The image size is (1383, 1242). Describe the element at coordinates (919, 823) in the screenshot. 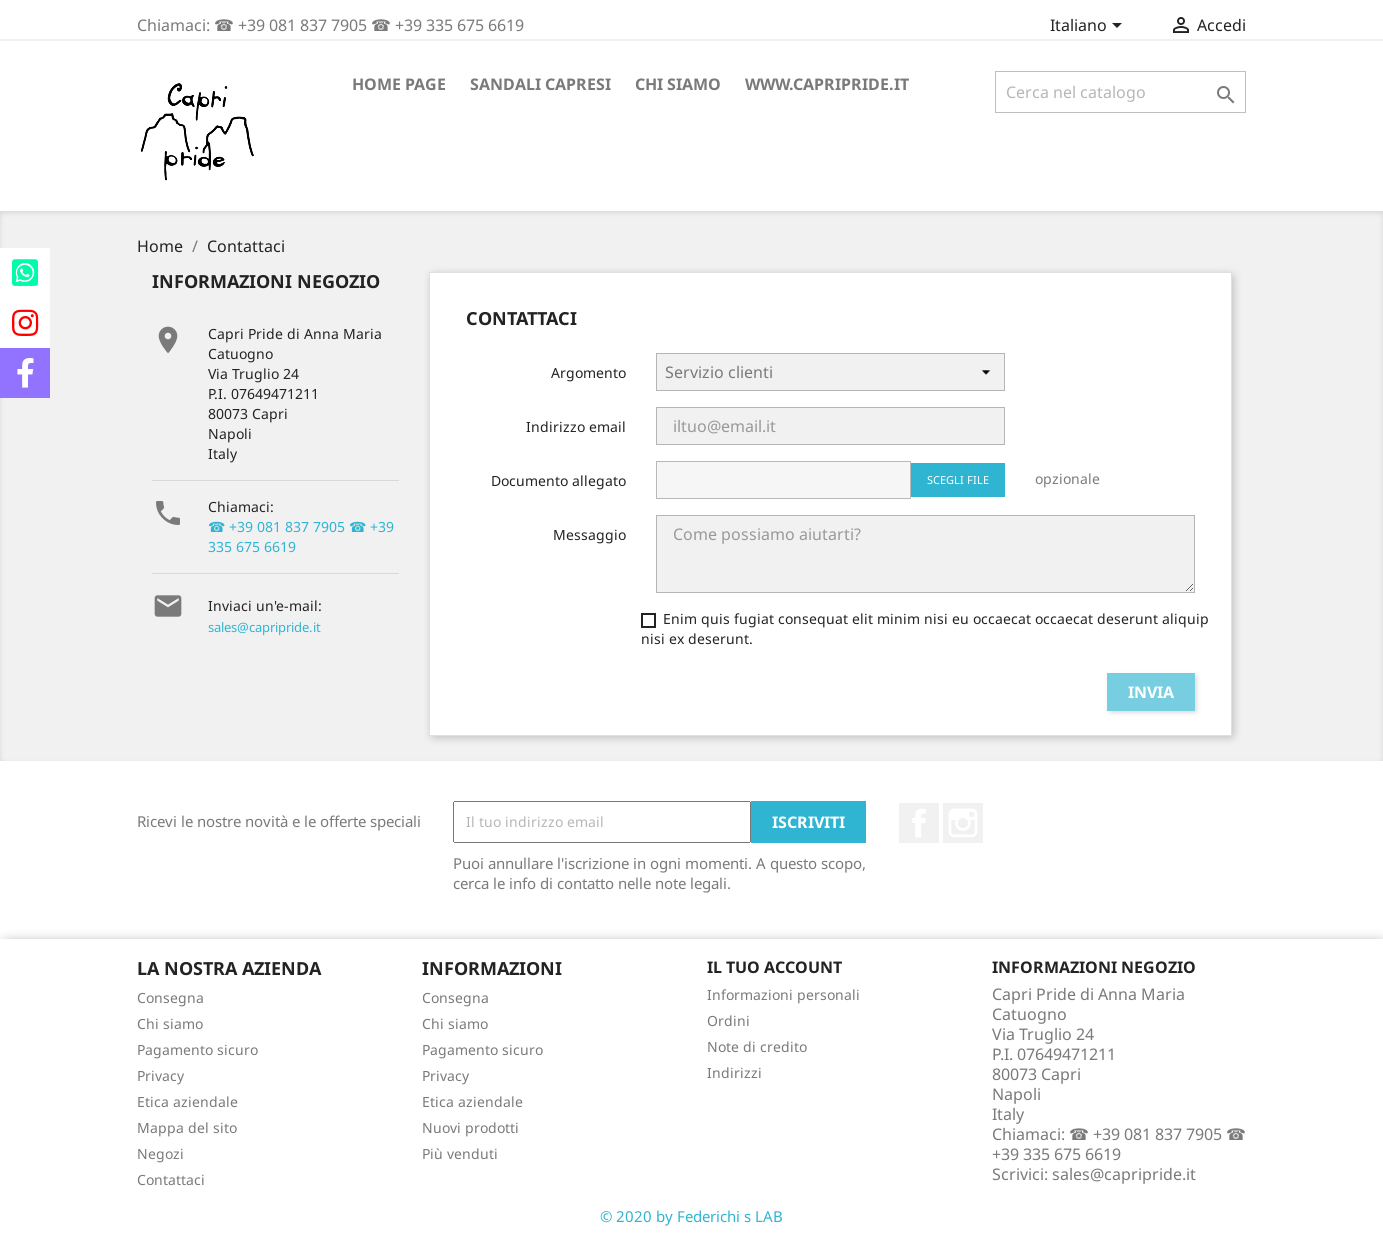

I see `Facebook` at that location.